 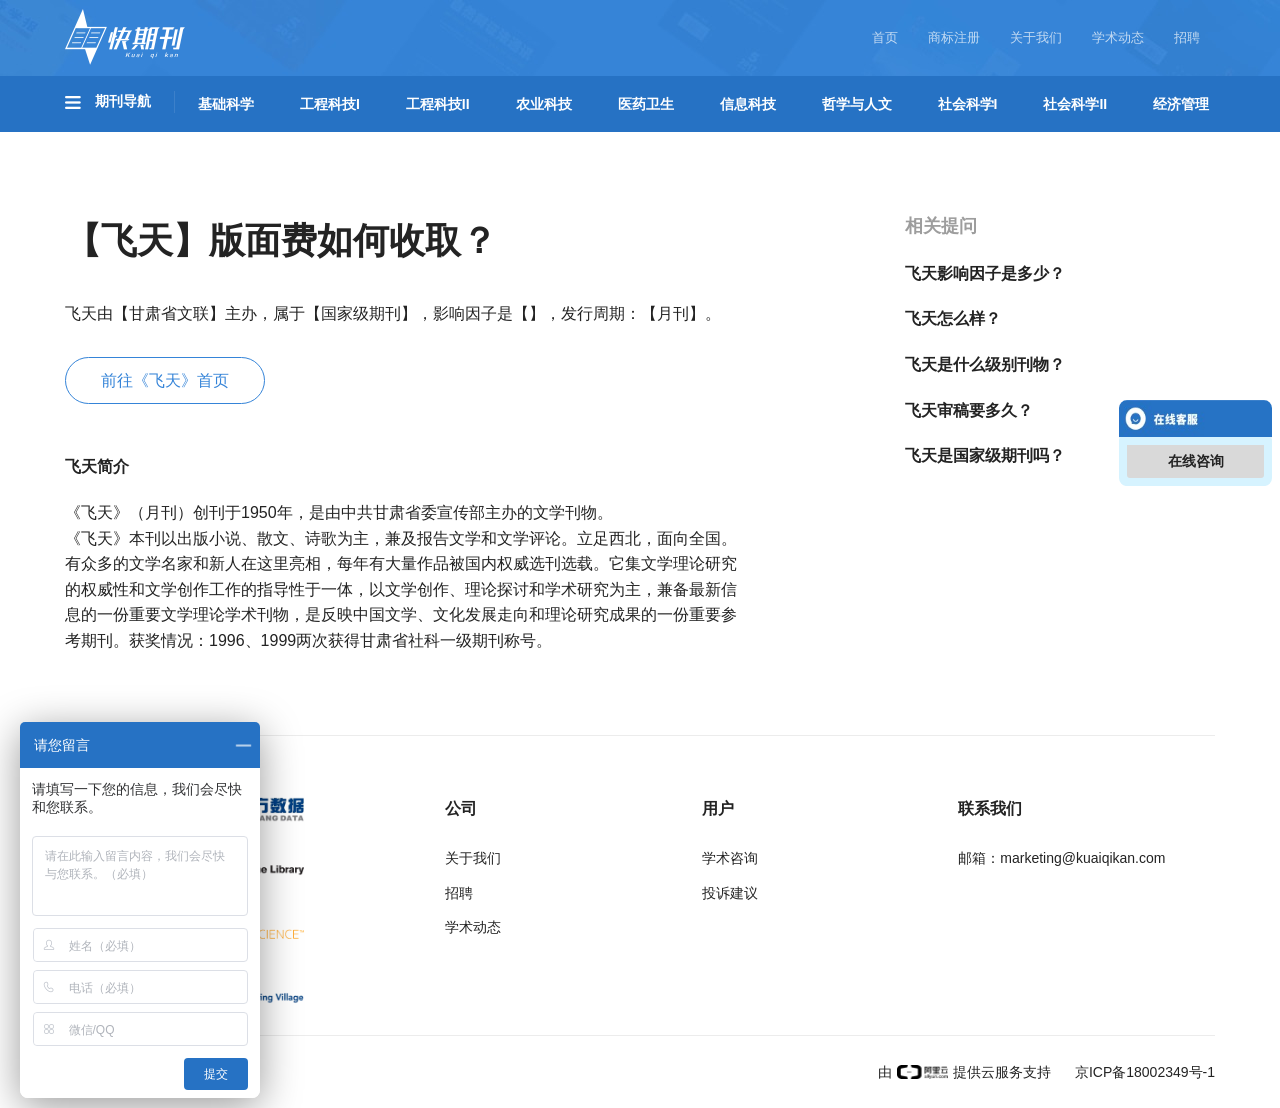 I want to click on 京ICP备18002349号-1, so click(x=1143, y=1072).